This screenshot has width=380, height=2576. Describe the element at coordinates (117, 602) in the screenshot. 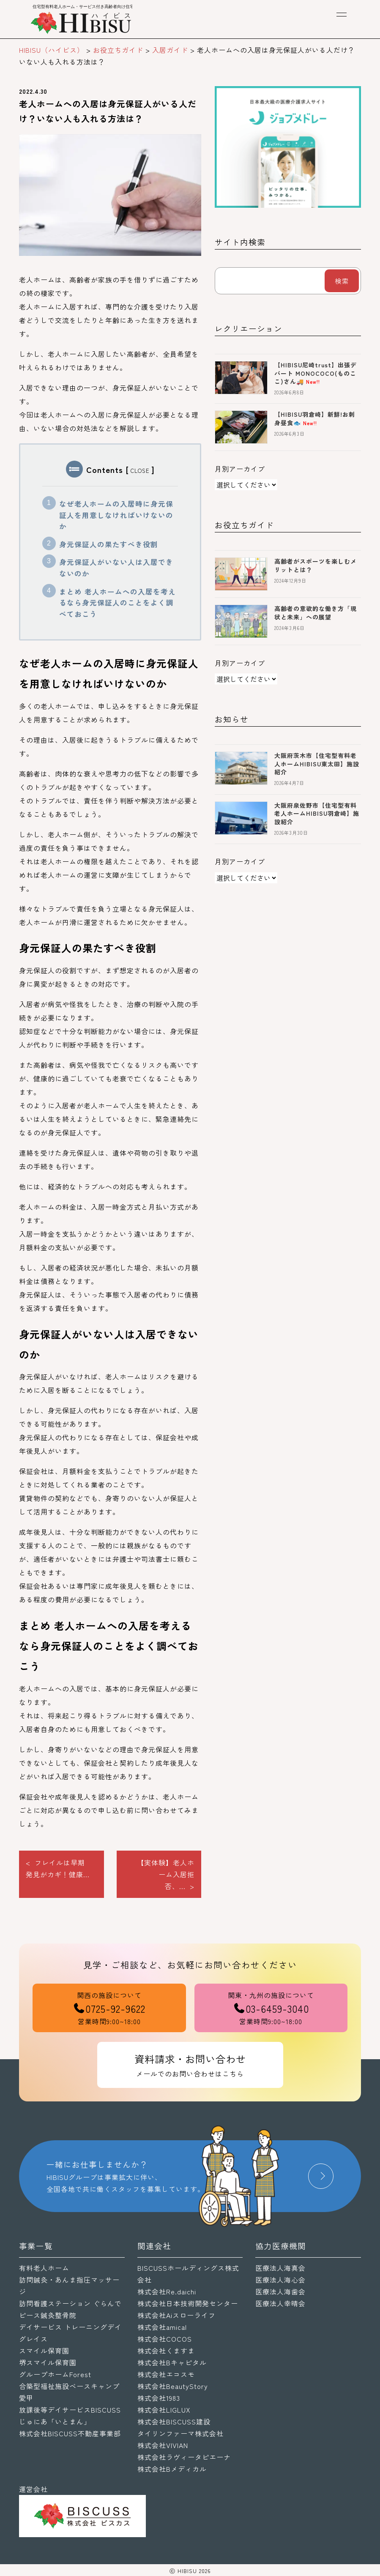

I see `まとめ 老人ホームへの入居を考えるなら身元保証人のことをよく調べておこう` at that location.